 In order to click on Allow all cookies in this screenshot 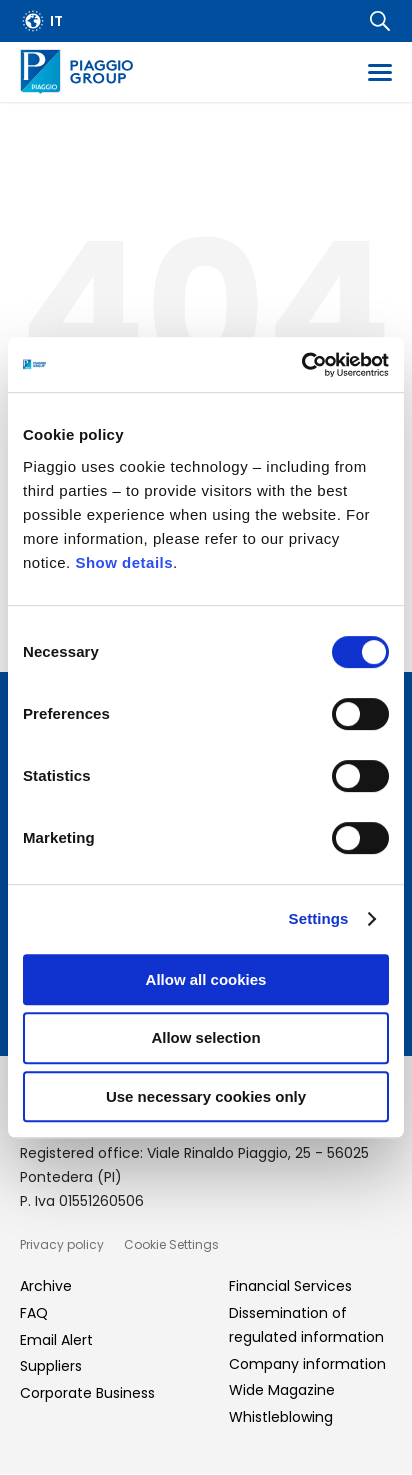, I will do `click(206, 979)`.